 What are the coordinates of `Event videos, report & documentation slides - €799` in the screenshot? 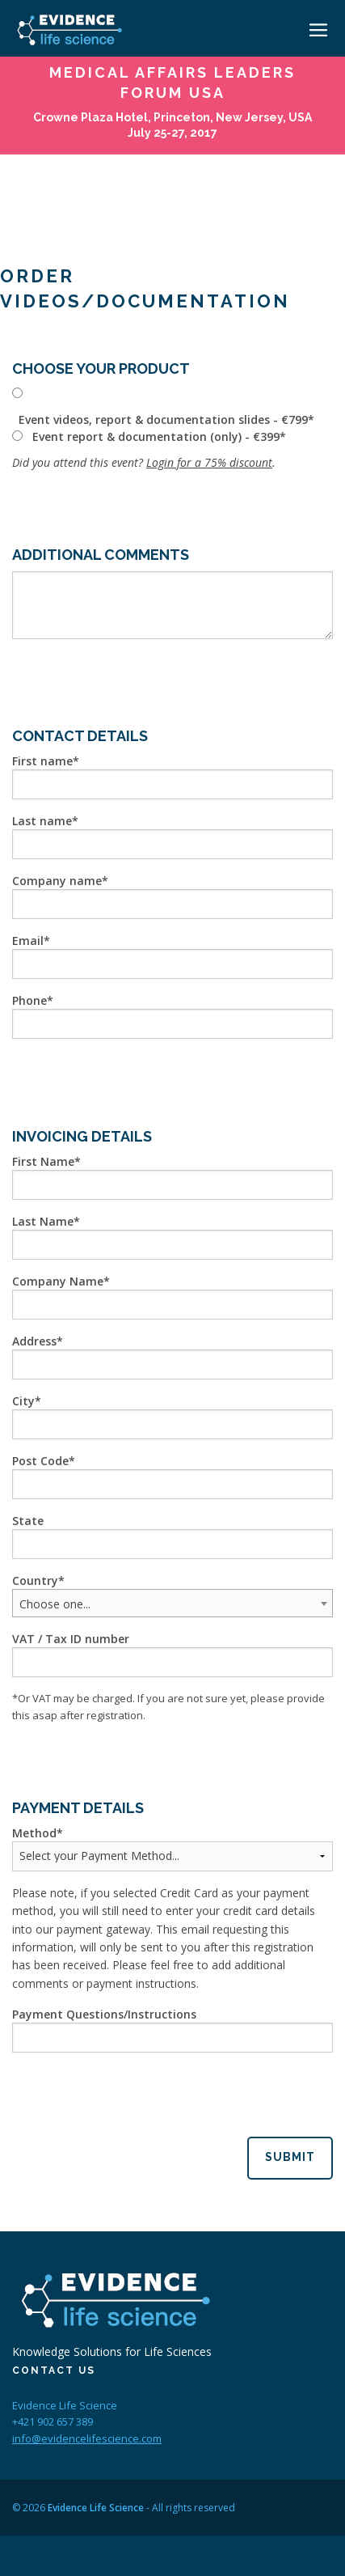 It's located at (163, 419).